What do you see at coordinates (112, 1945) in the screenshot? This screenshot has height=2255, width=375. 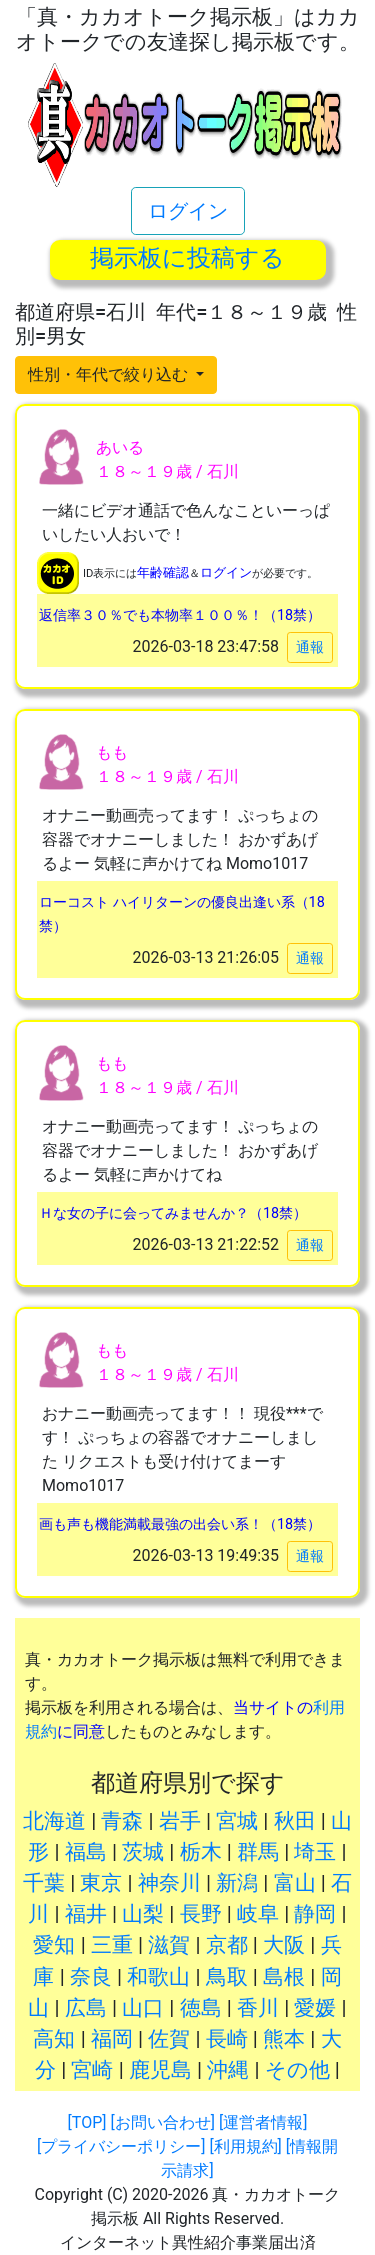 I see `三重` at bounding box center [112, 1945].